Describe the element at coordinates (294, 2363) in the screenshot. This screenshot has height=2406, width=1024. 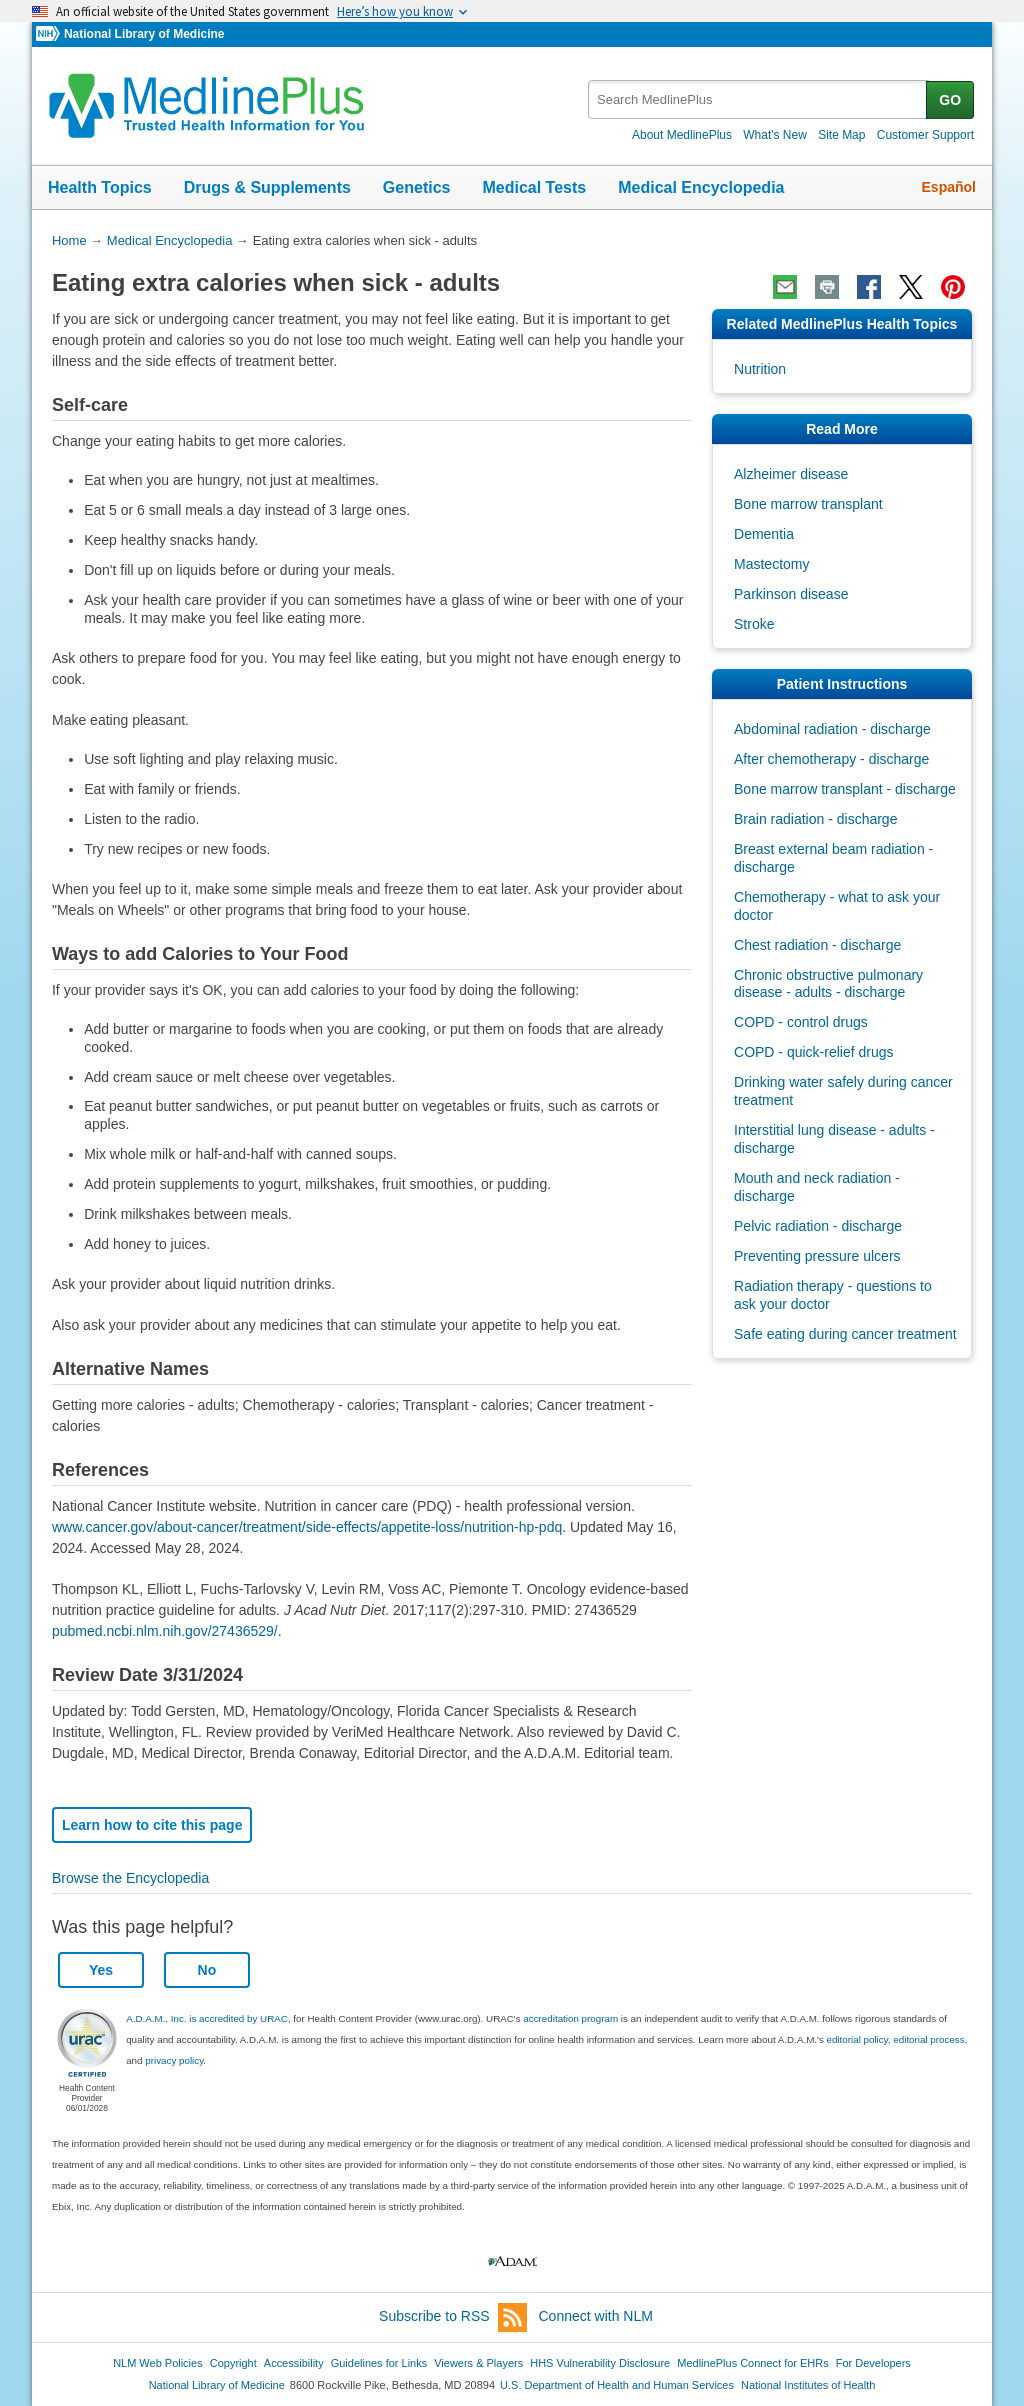
I see `Accessibility` at that location.